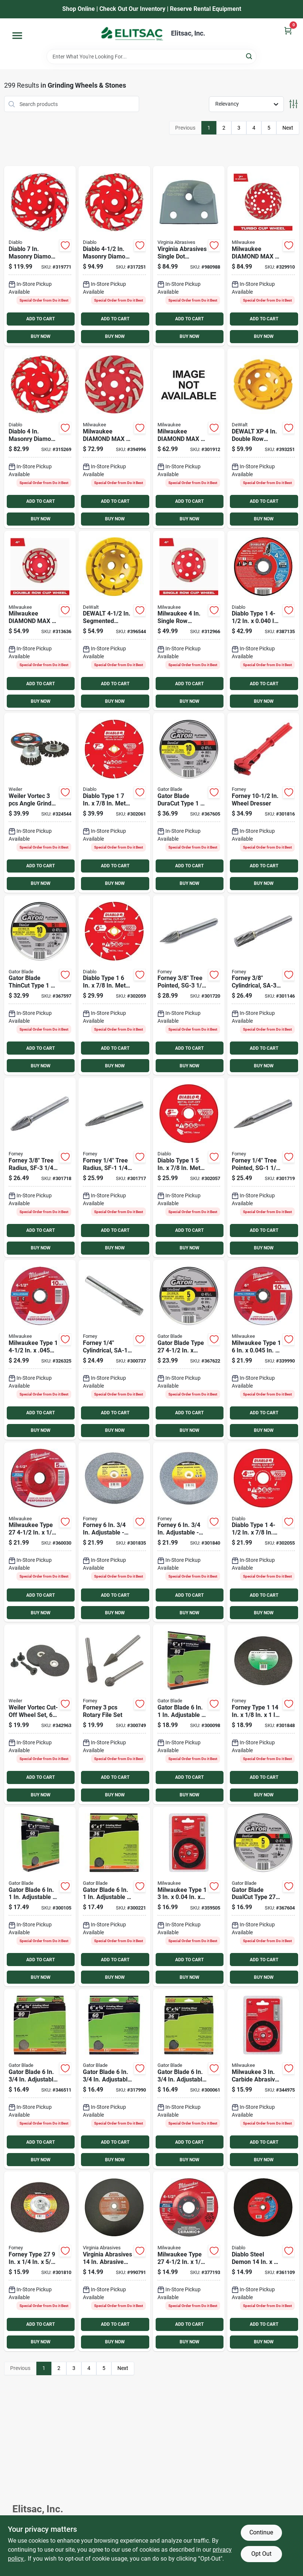 The width and height of the screenshot is (303, 2576). Describe the element at coordinates (114, 2261) in the screenshot. I see `[Go to virginia-abrasives-abrasive-masonry-cut-off-wheel-809916000155 product page]` at that location.